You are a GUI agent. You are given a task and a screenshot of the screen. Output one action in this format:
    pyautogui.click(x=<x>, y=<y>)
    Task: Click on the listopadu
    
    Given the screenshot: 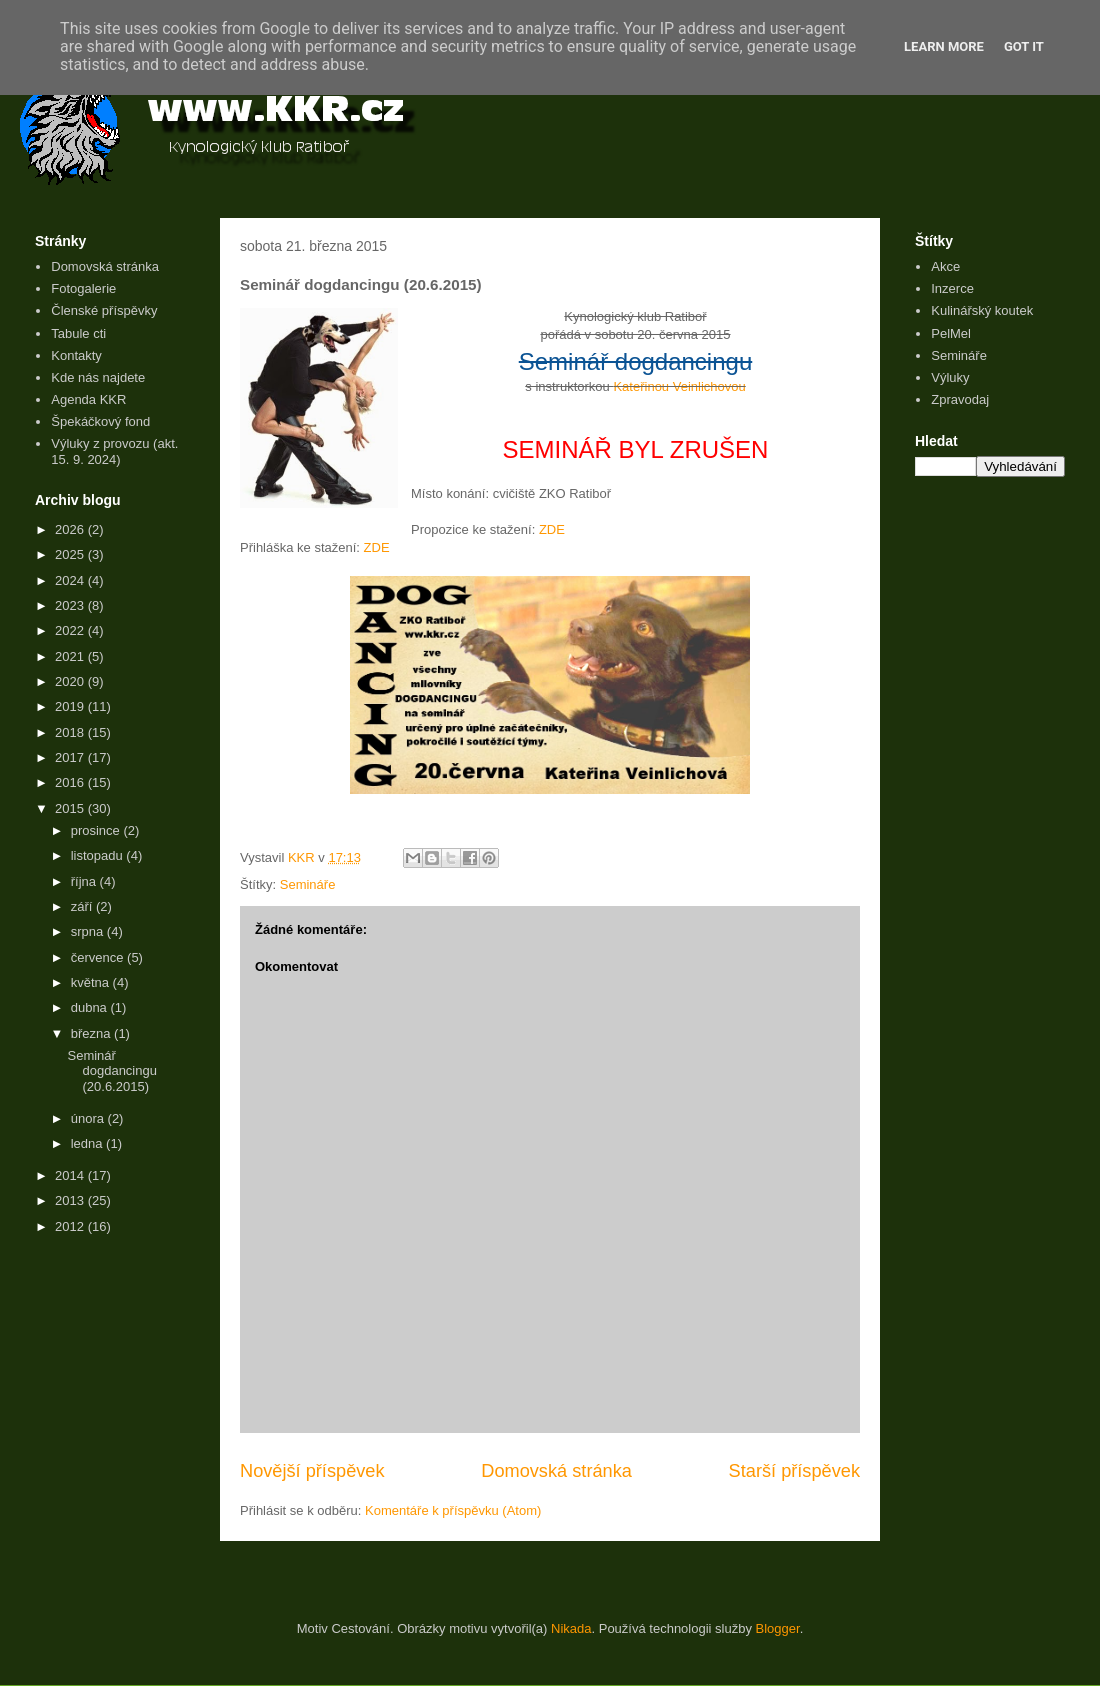 What is the action you would take?
    pyautogui.click(x=99, y=855)
    